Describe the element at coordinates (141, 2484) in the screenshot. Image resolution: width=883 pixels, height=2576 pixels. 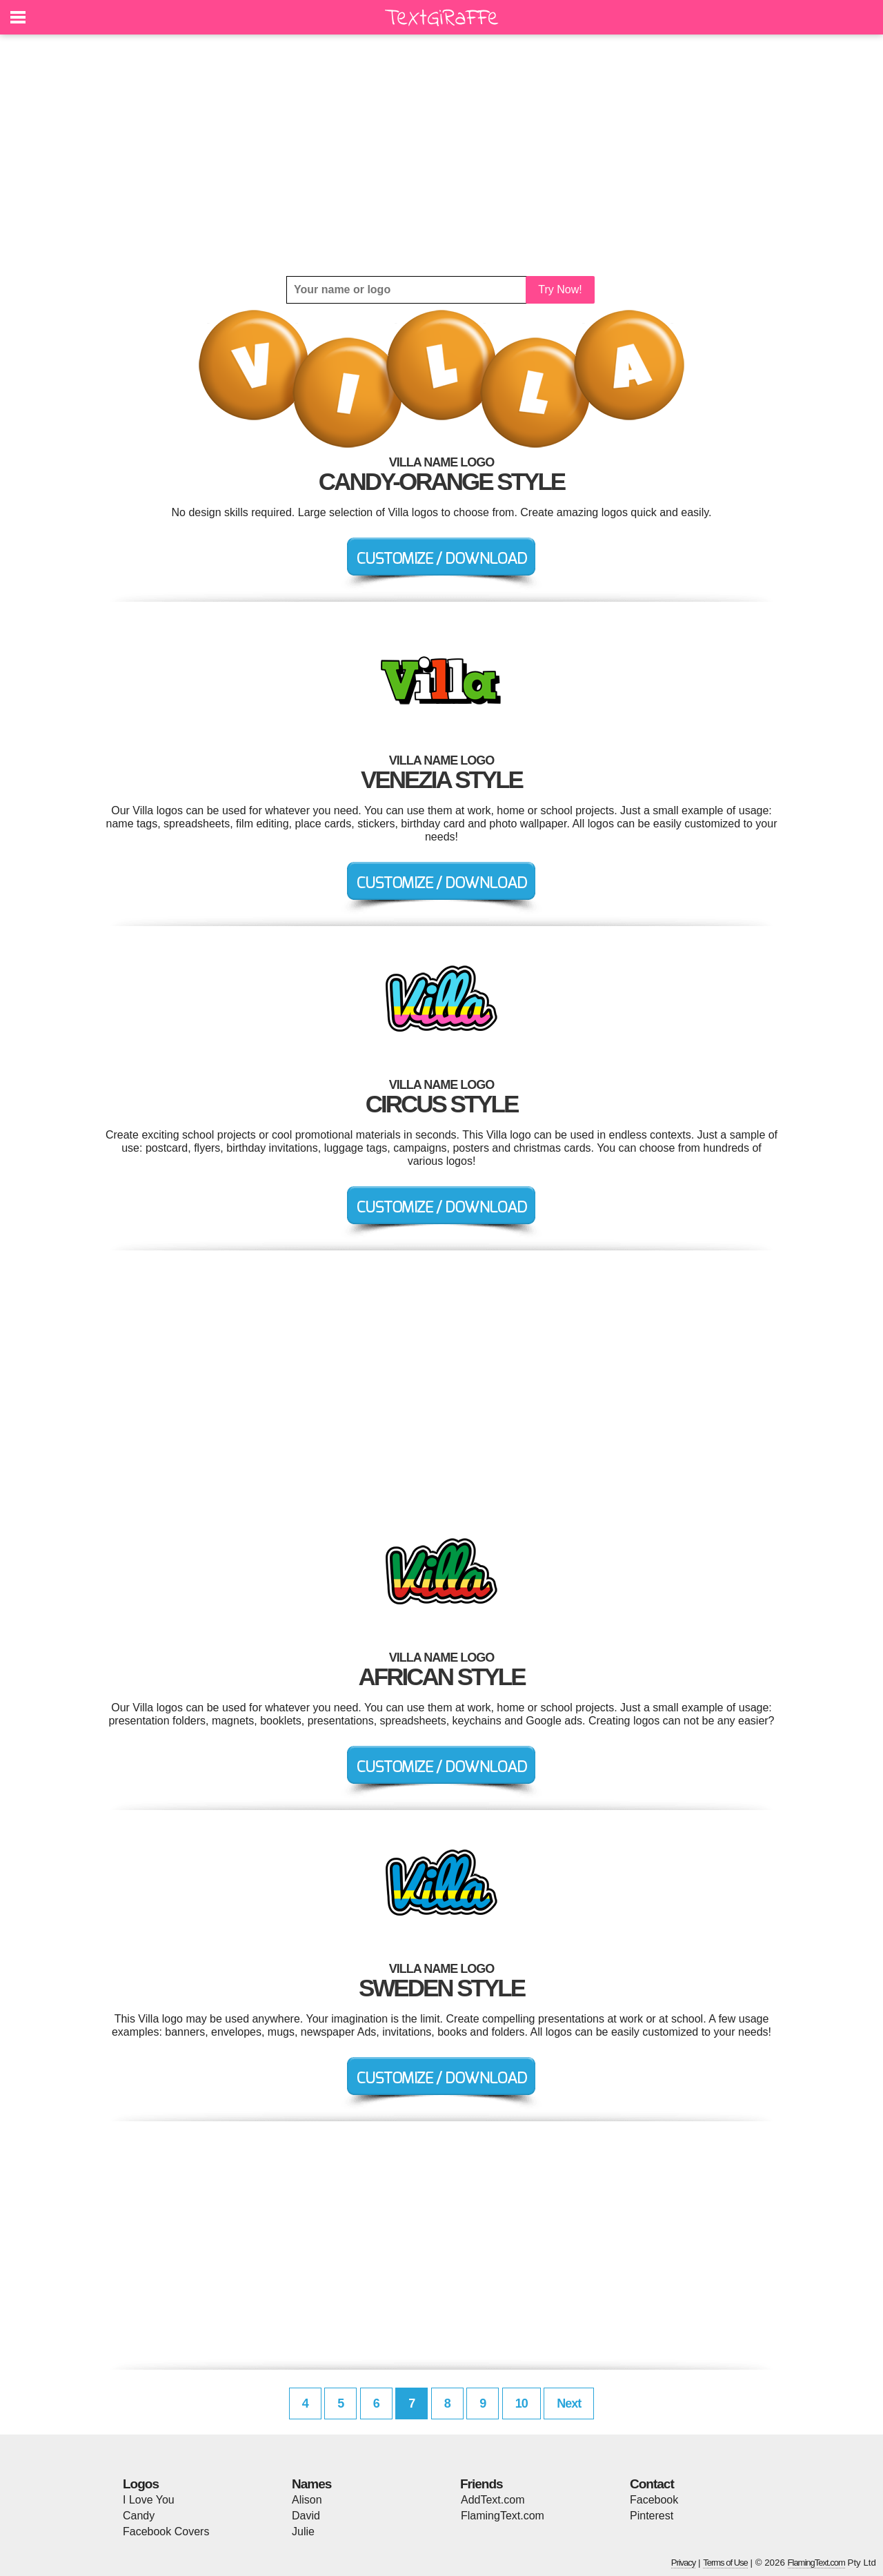
I see `Logos` at that location.